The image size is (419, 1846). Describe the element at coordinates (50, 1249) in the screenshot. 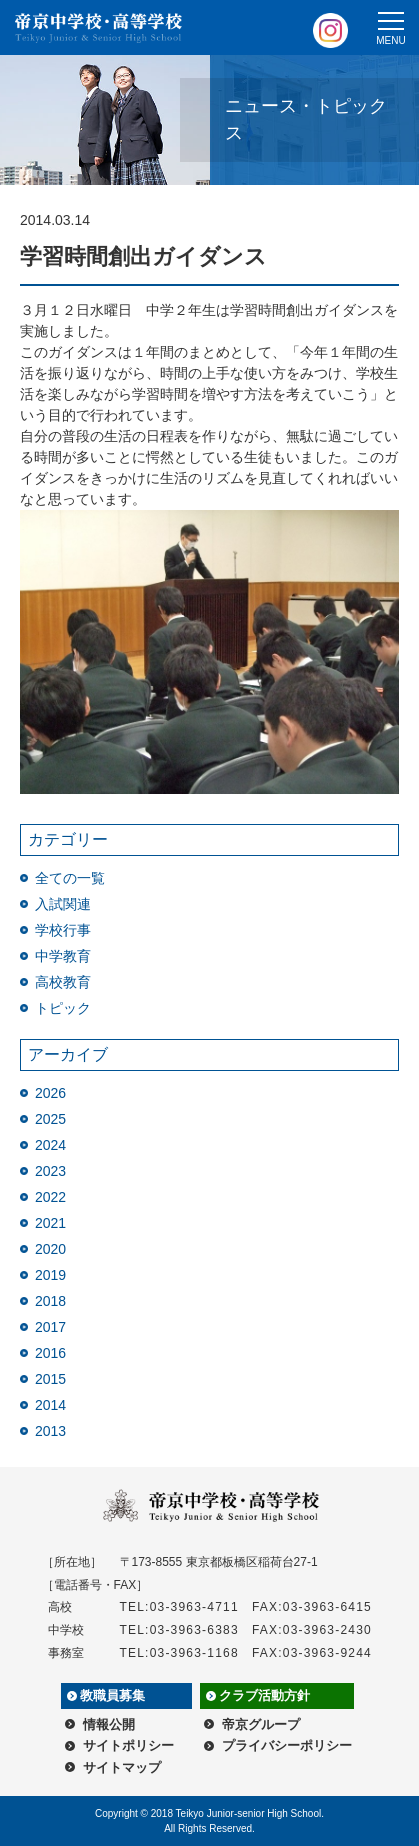

I see `2020` at that location.